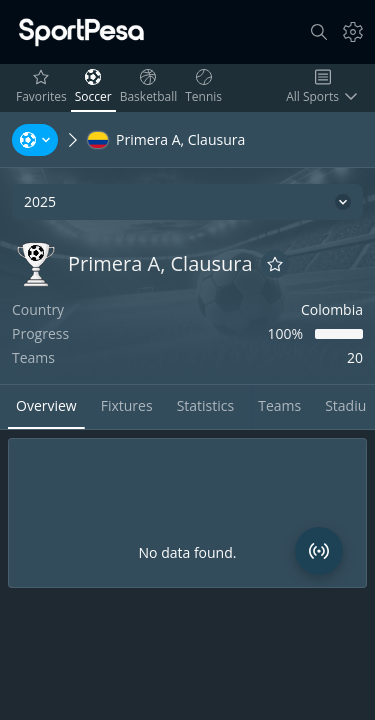 Image resolution: width=375 pixels, height=720 pixels. Describe the element at coordinates (353, 32) in the screenshot. I see `[Settings]` at that location.